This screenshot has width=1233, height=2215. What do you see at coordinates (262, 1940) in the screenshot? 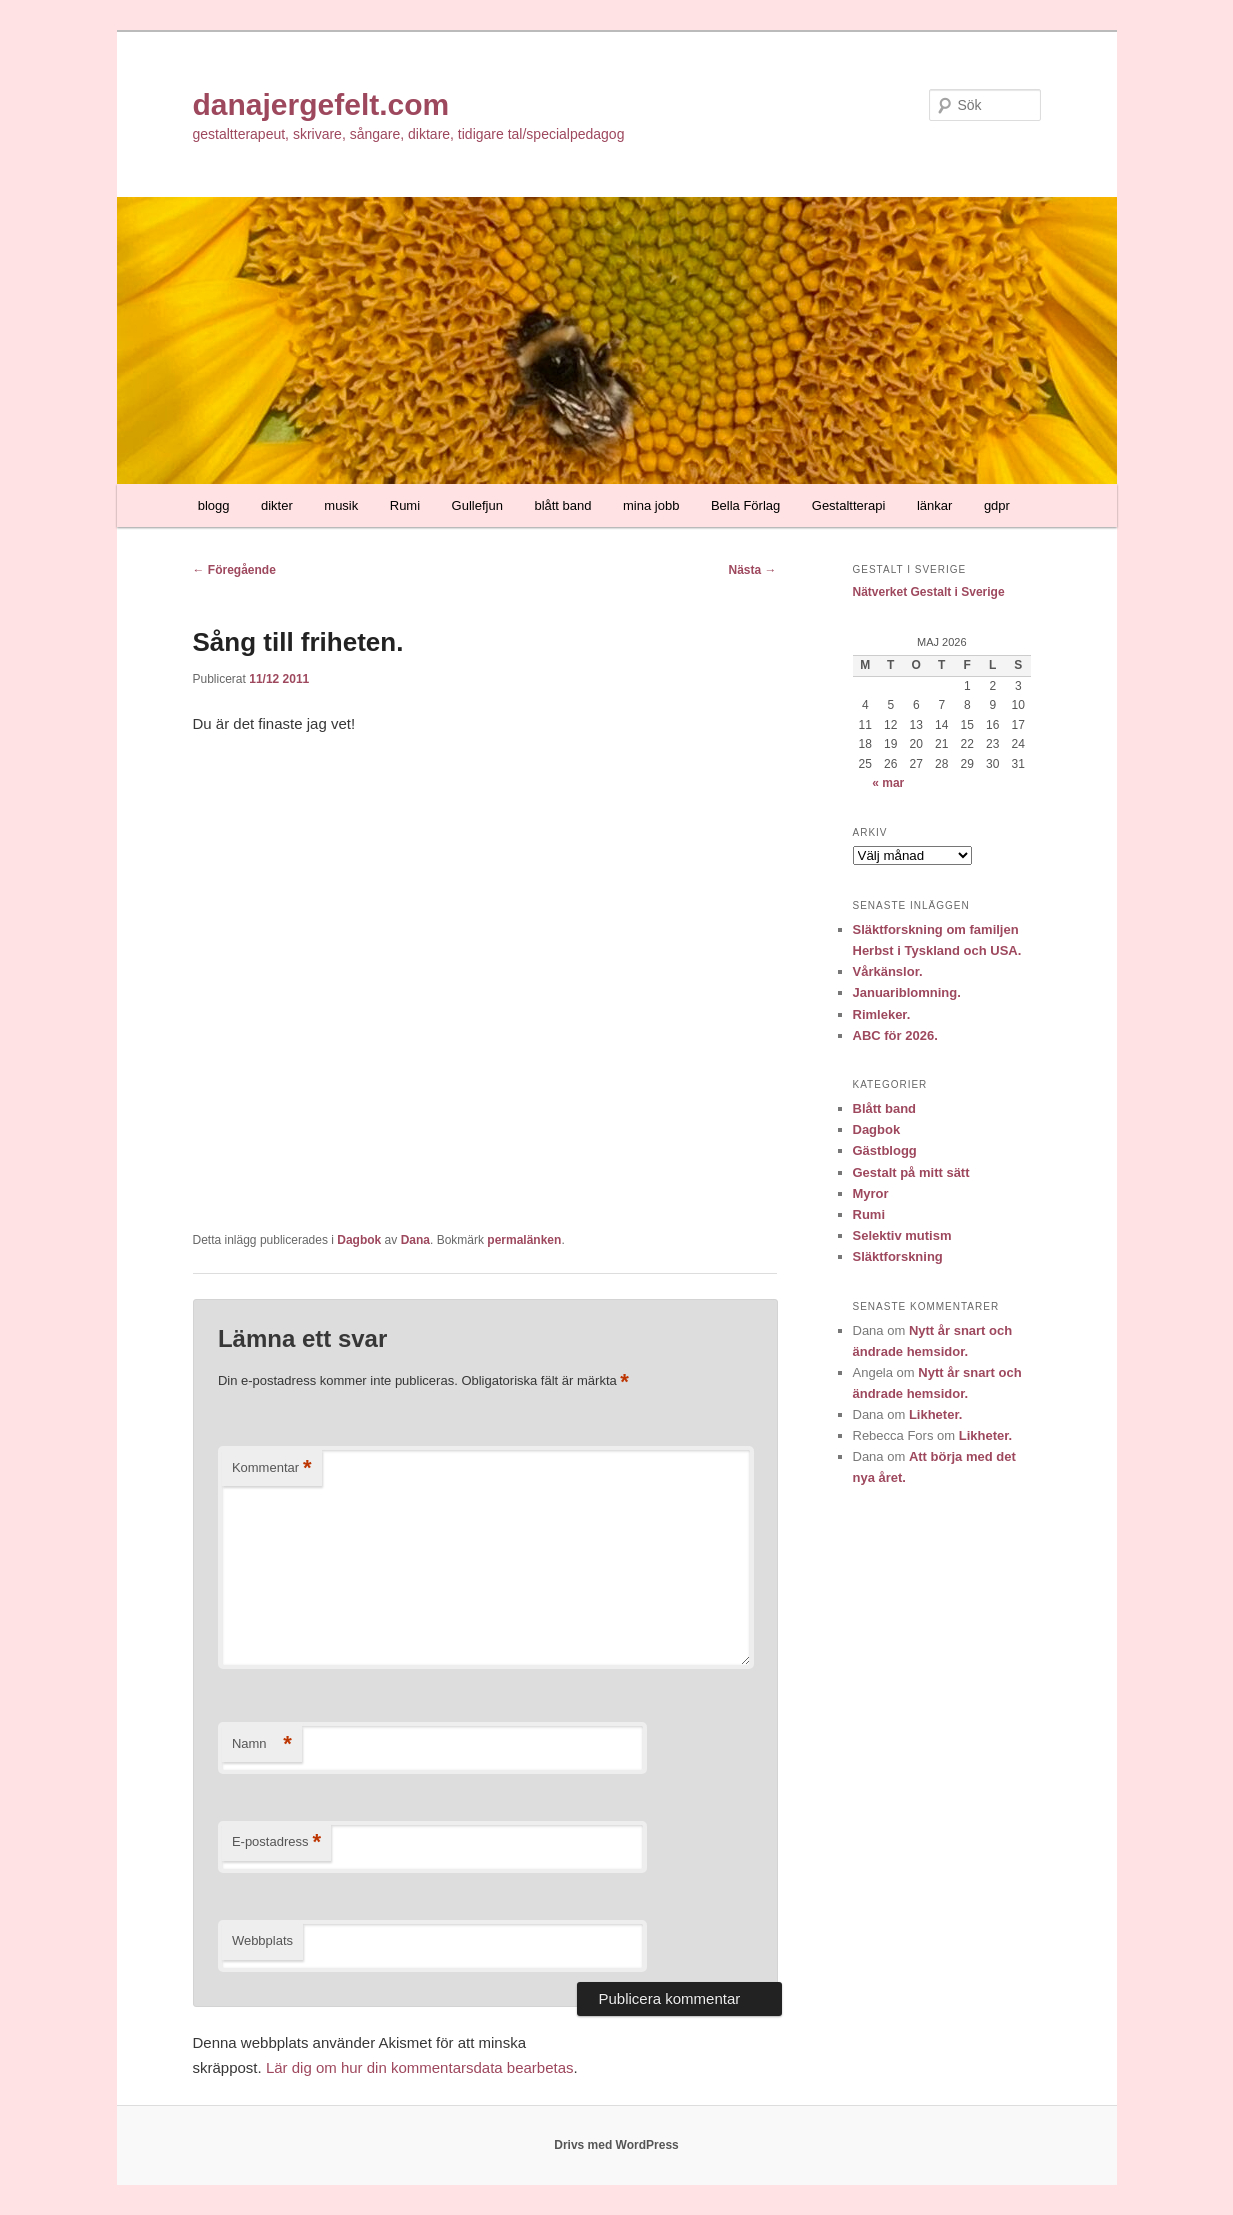
I see `Webbplats` at bounding box center [262, 1940].